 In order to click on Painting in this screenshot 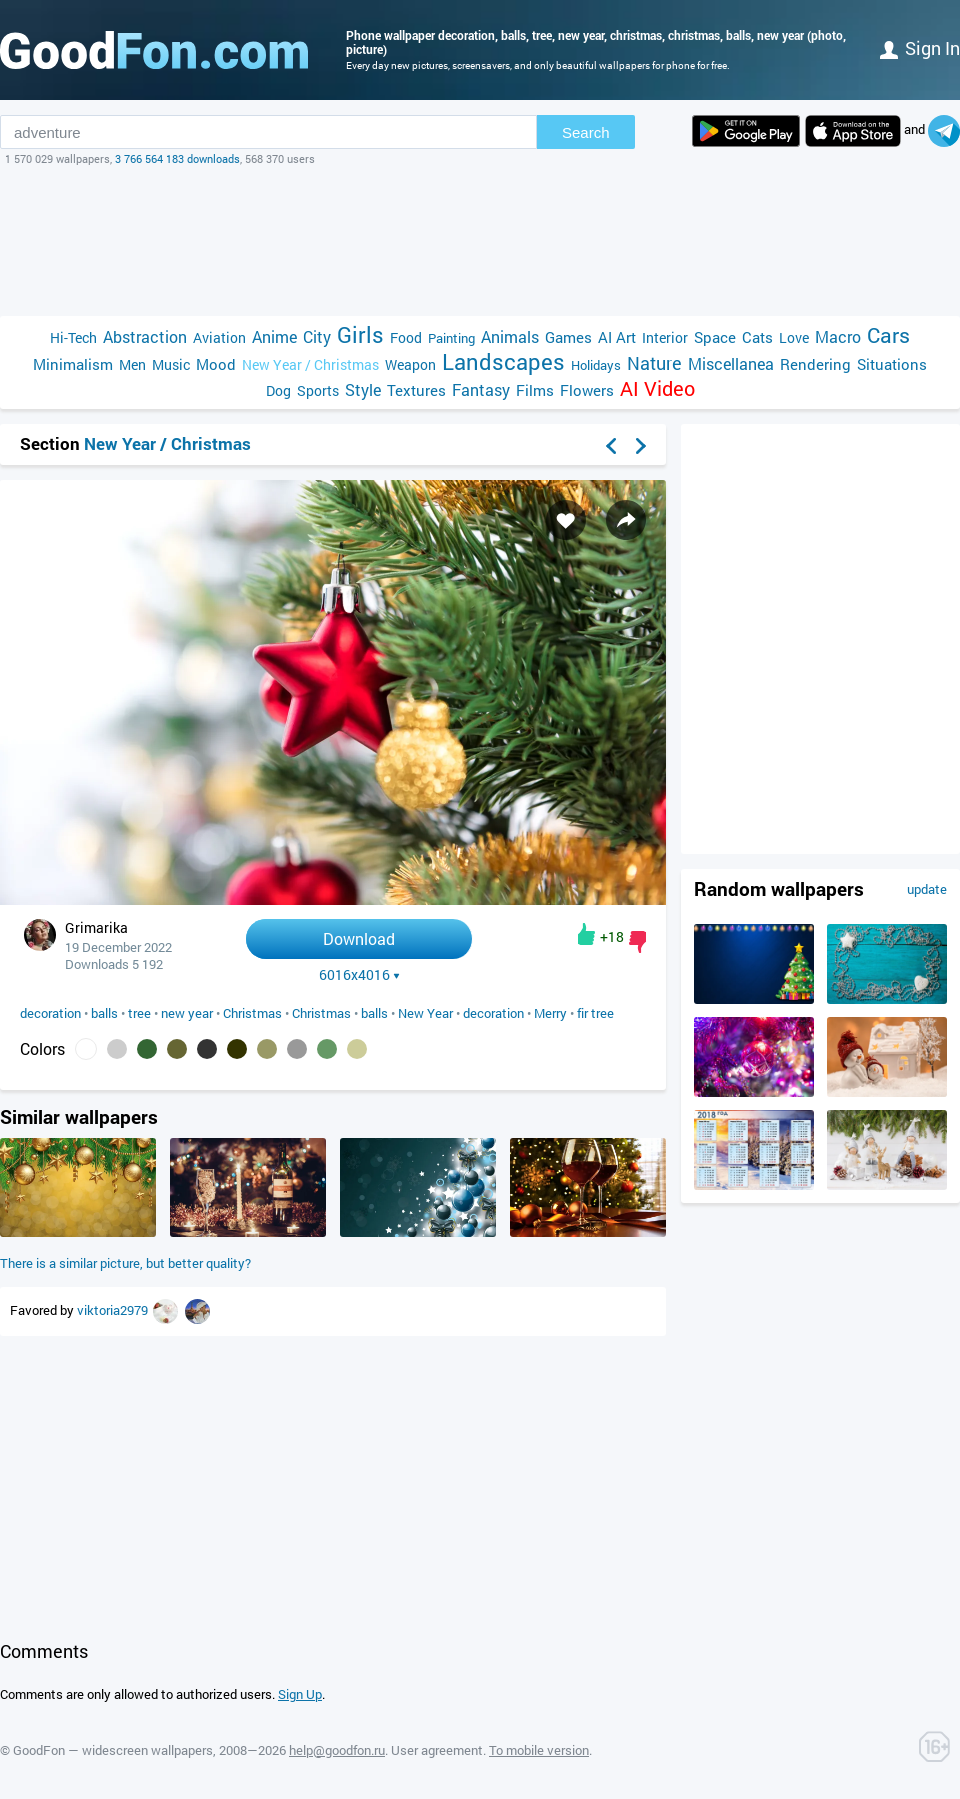, I will do `click(451, 338)`.